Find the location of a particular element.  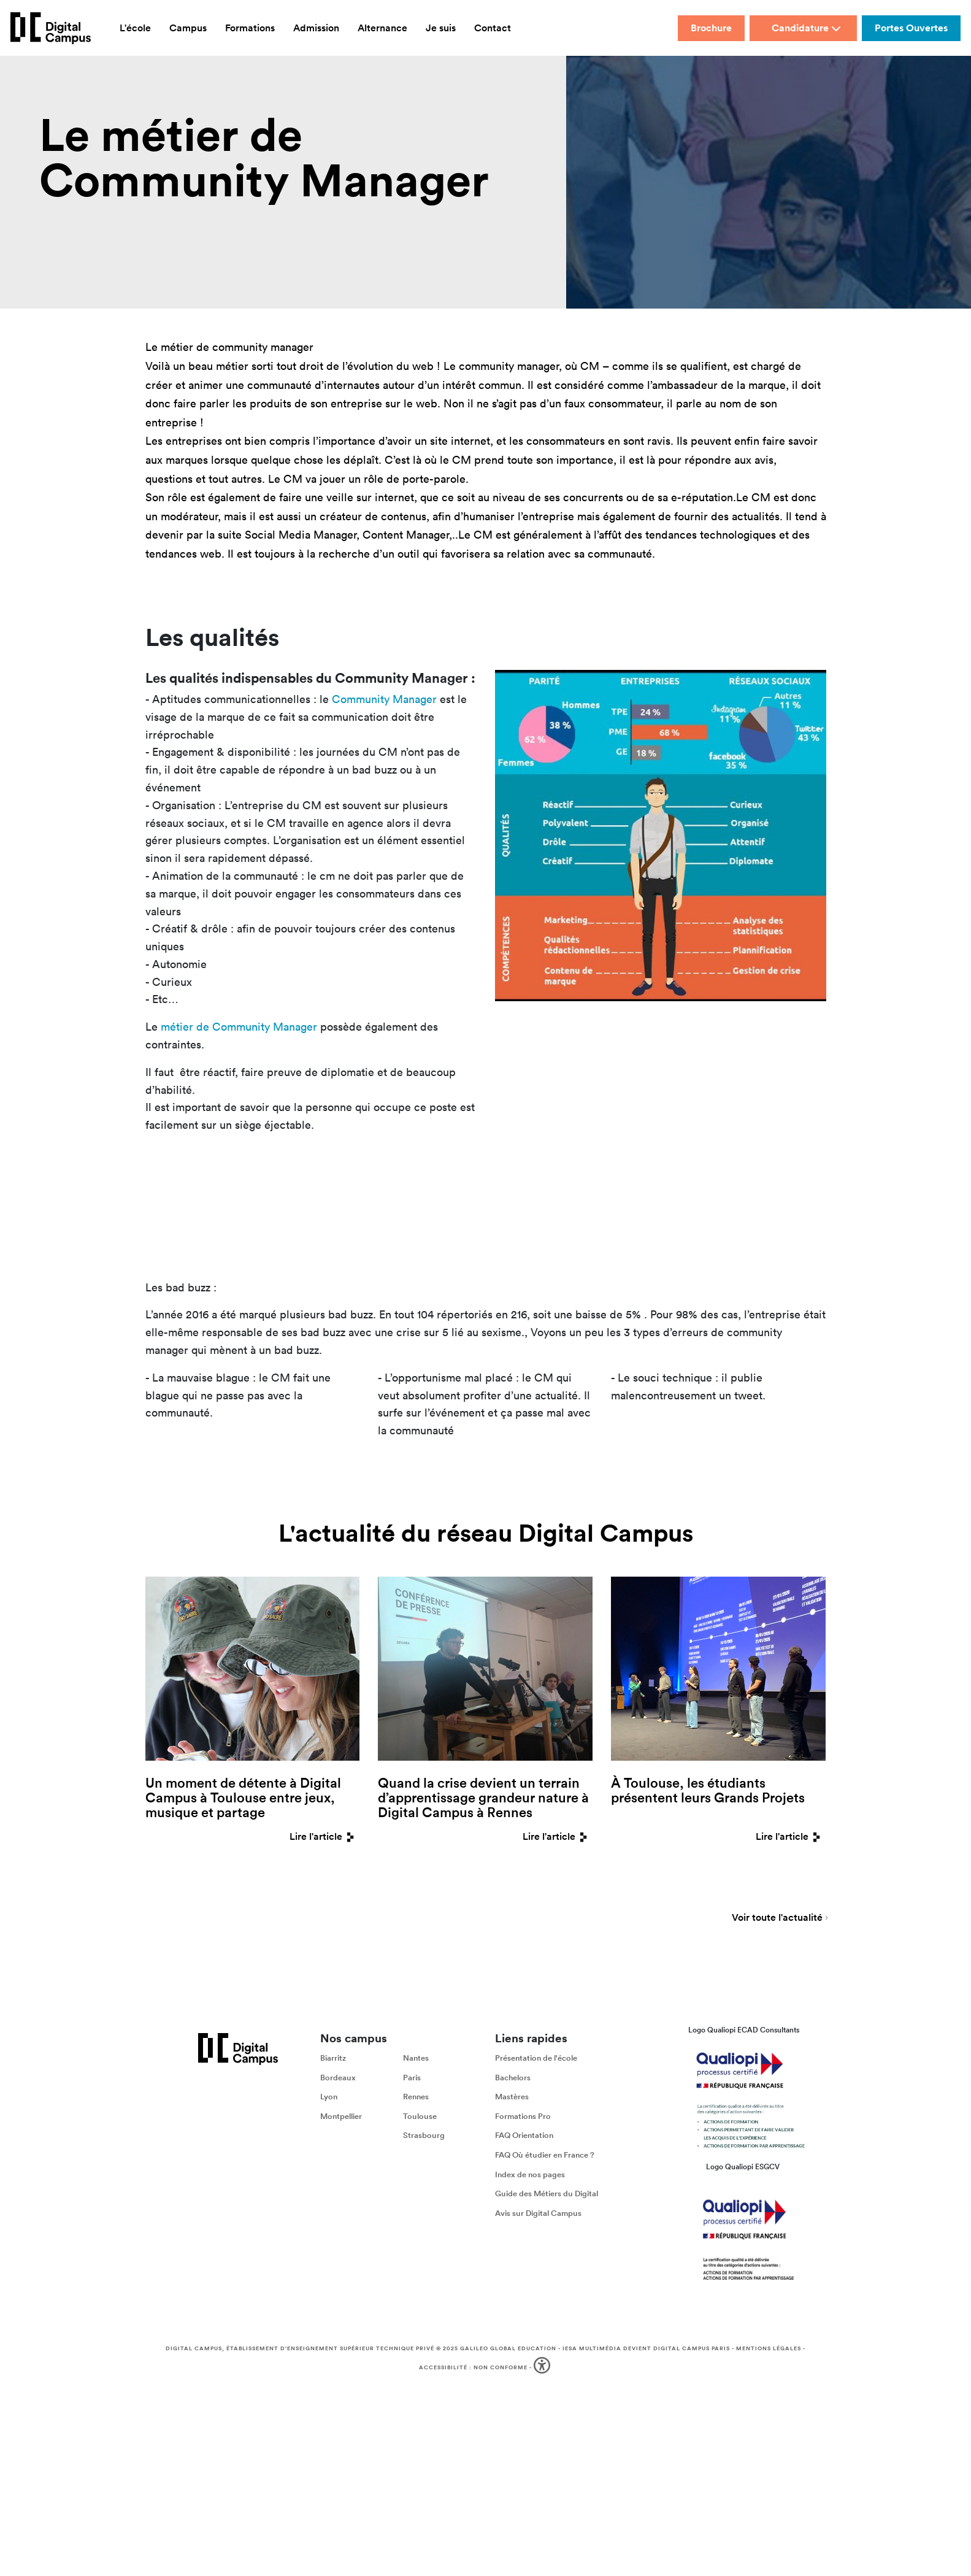

Galileo Global Education is located at coordinates (508, 2348).